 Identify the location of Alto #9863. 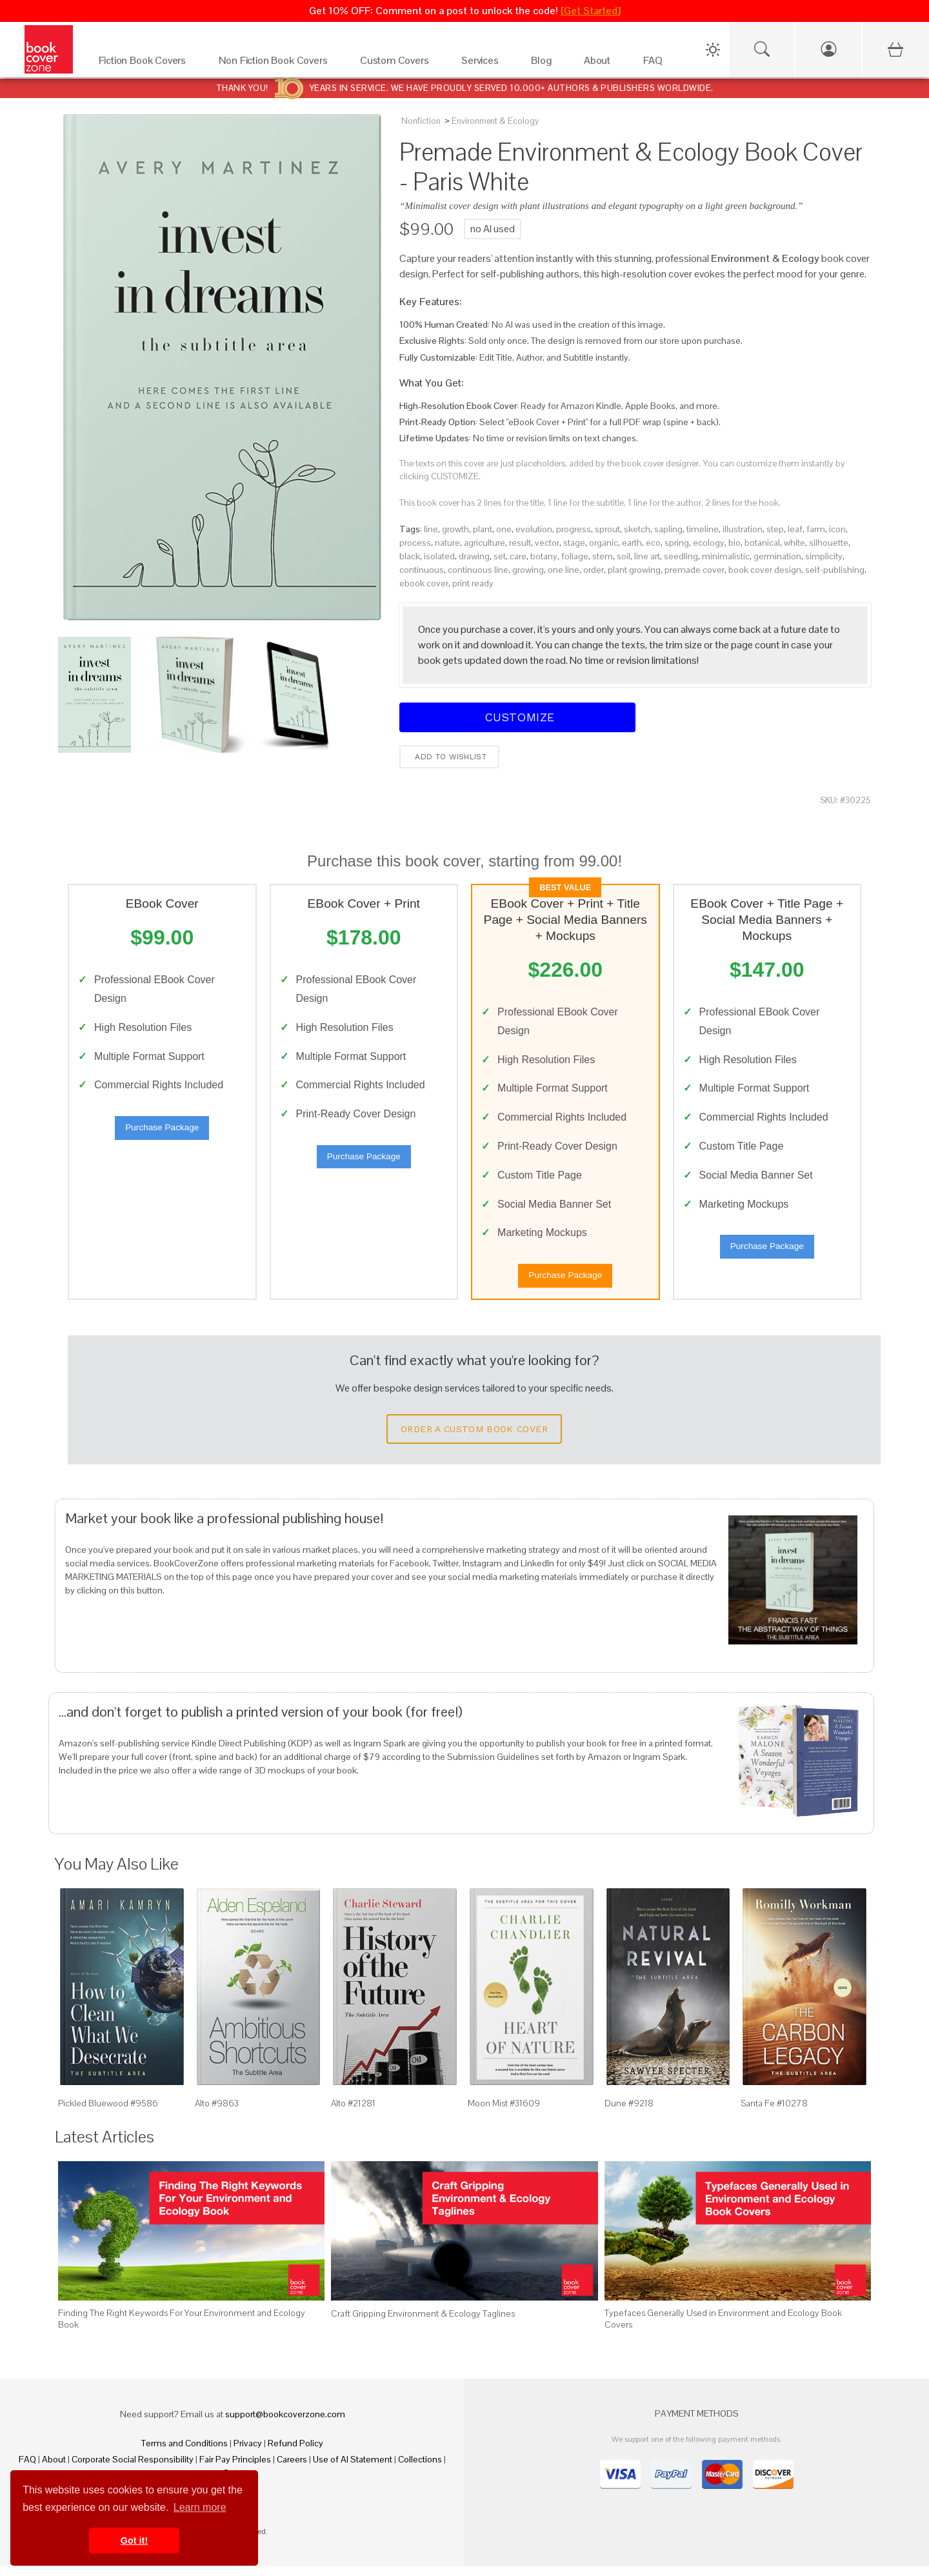
(217, 2113).